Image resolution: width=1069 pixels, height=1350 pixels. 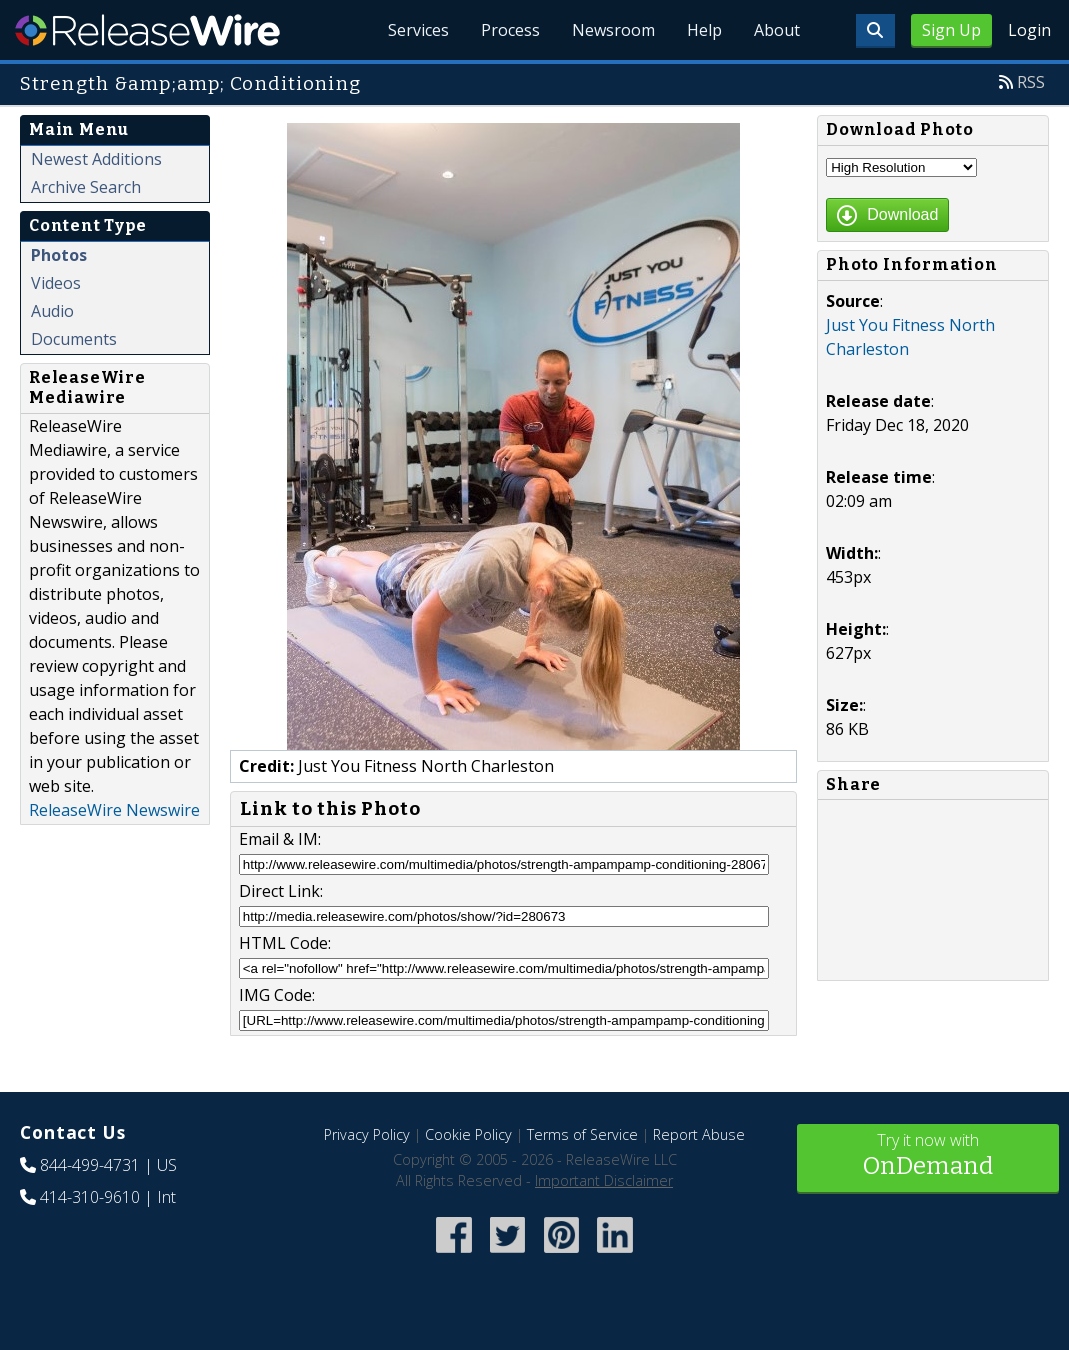 I want to click on Process, so click(x=510, y=30).